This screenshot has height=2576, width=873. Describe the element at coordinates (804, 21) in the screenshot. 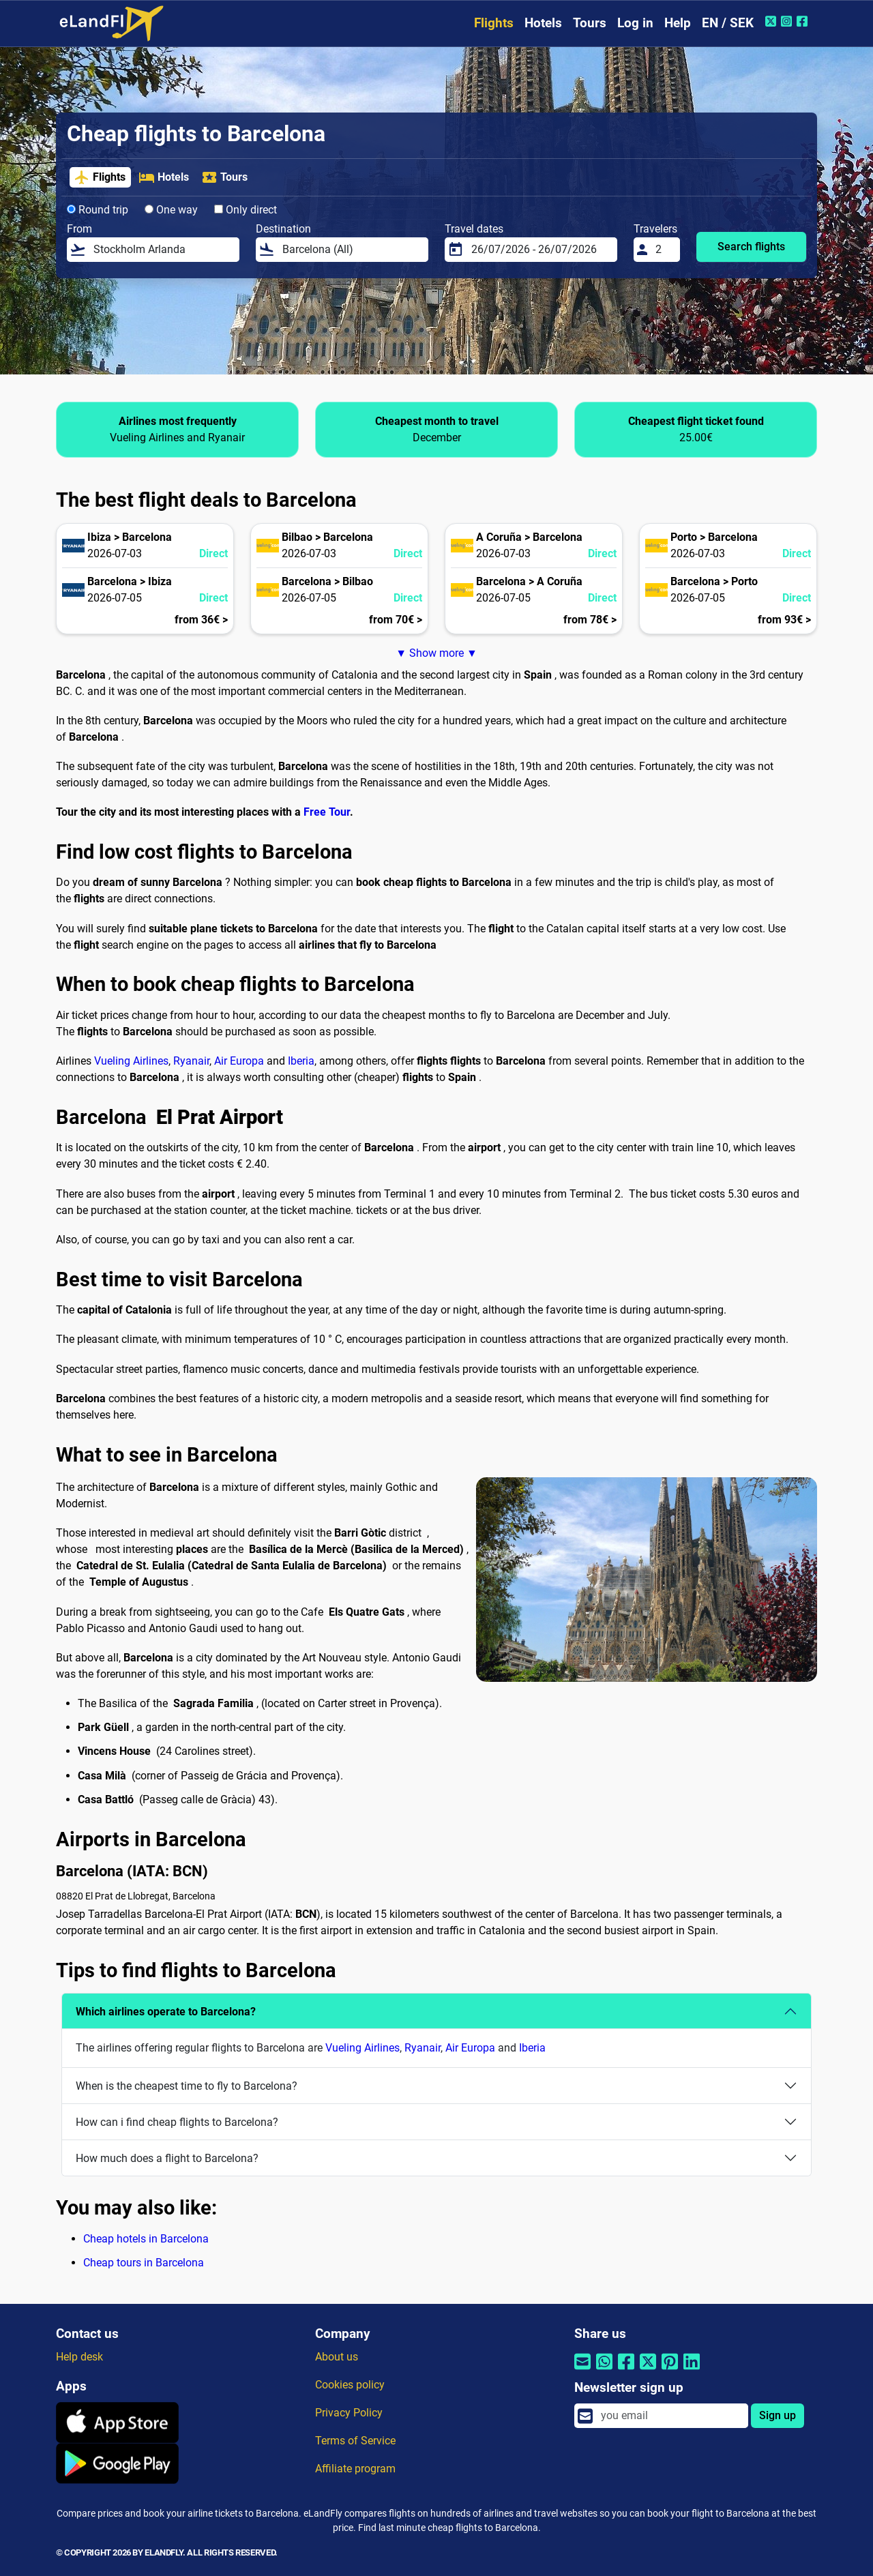

I see `[Facebook of eLandFly]` at that location.